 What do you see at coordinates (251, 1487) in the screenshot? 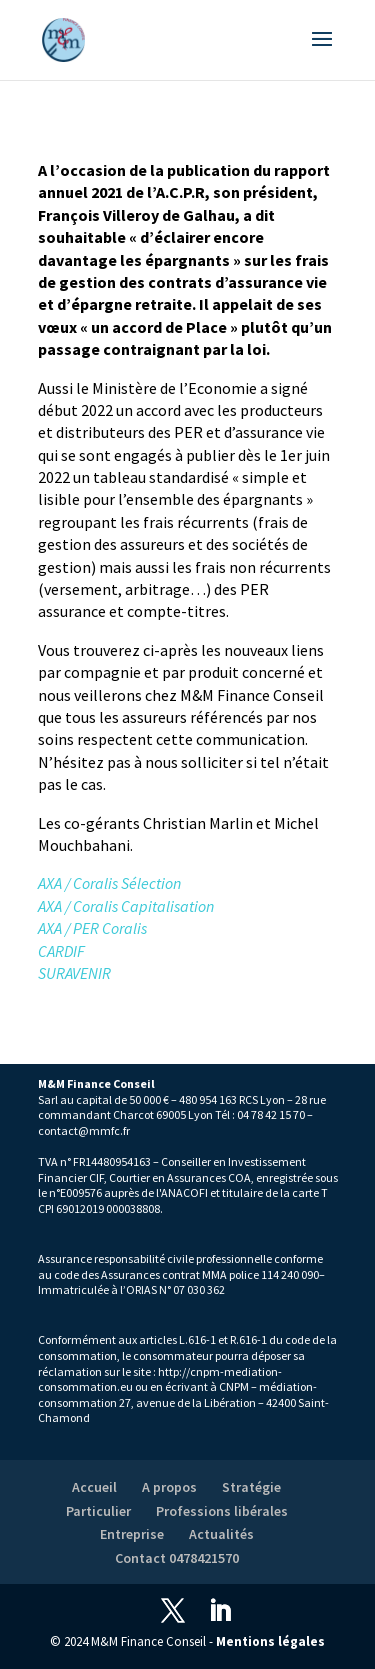
I see `Stratégie` at bounding box center [251, 1487].